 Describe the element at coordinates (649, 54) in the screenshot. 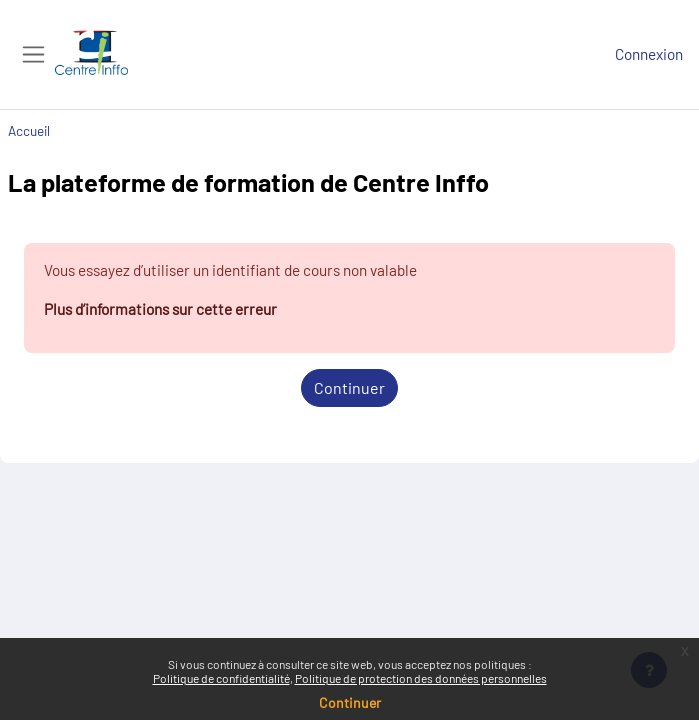

I see `Connexion` at that location.